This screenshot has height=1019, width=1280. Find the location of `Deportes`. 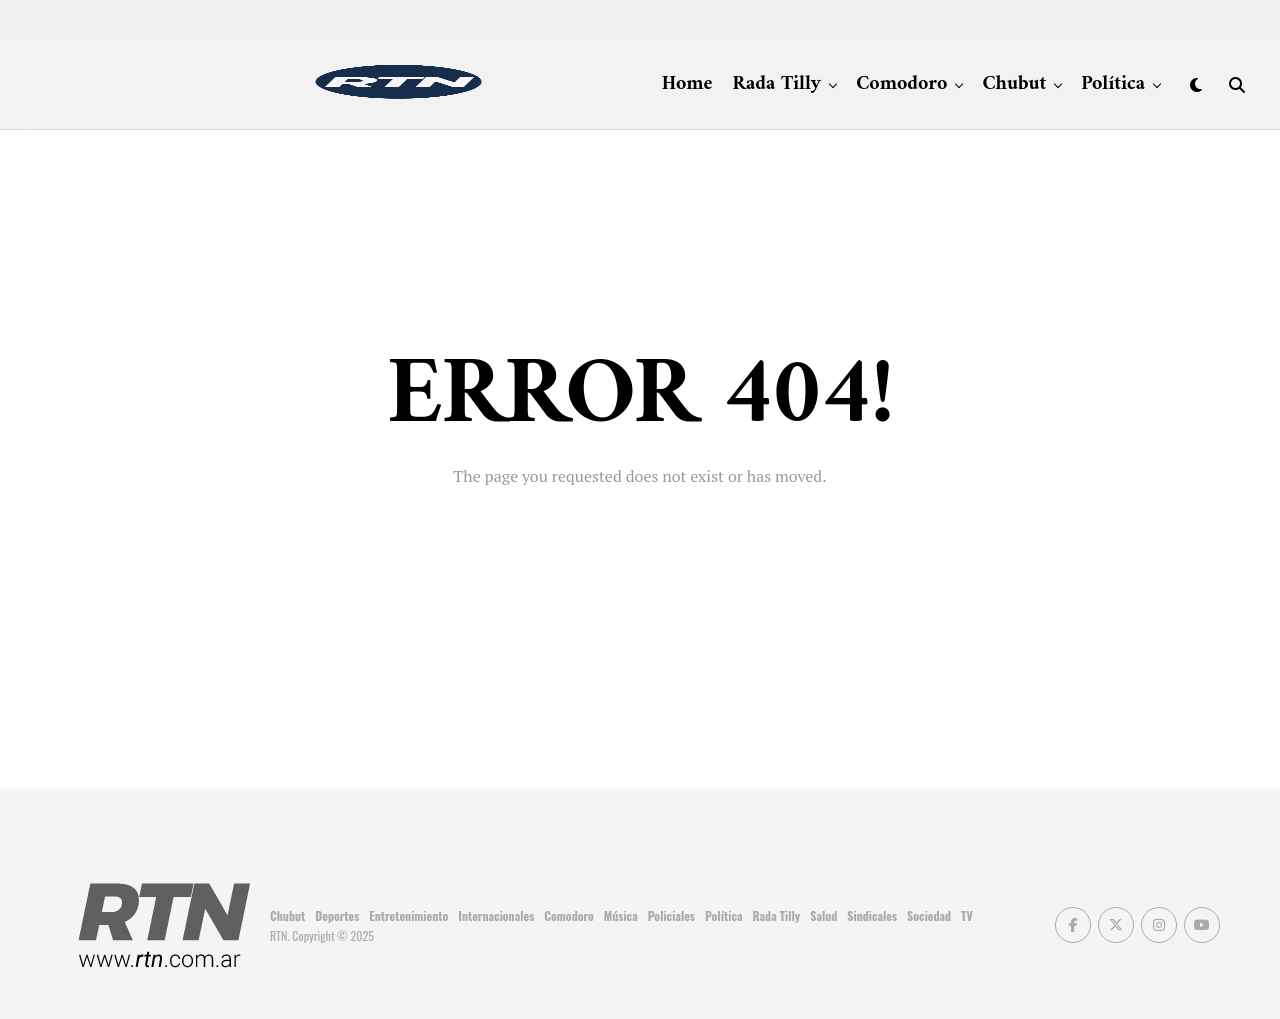

Deportes is located at coordinates (337, 915).